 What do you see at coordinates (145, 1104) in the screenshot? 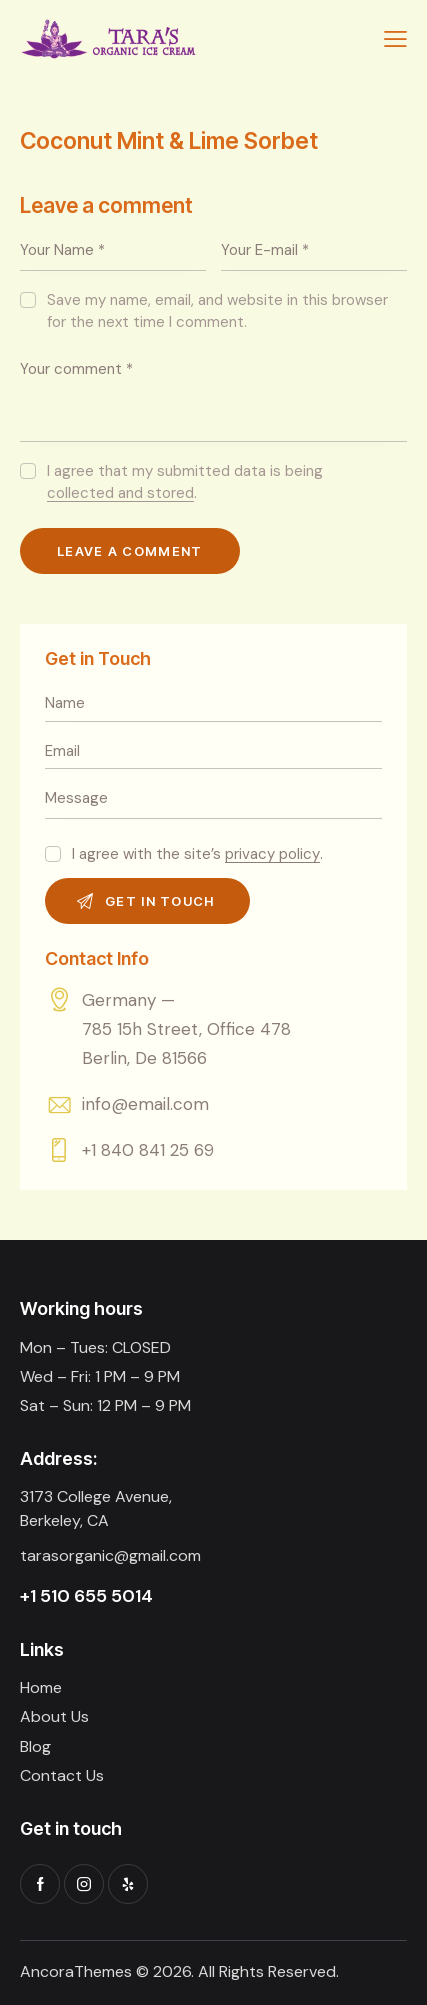
I see `info@email.com` at bounding box center [145, 1104].